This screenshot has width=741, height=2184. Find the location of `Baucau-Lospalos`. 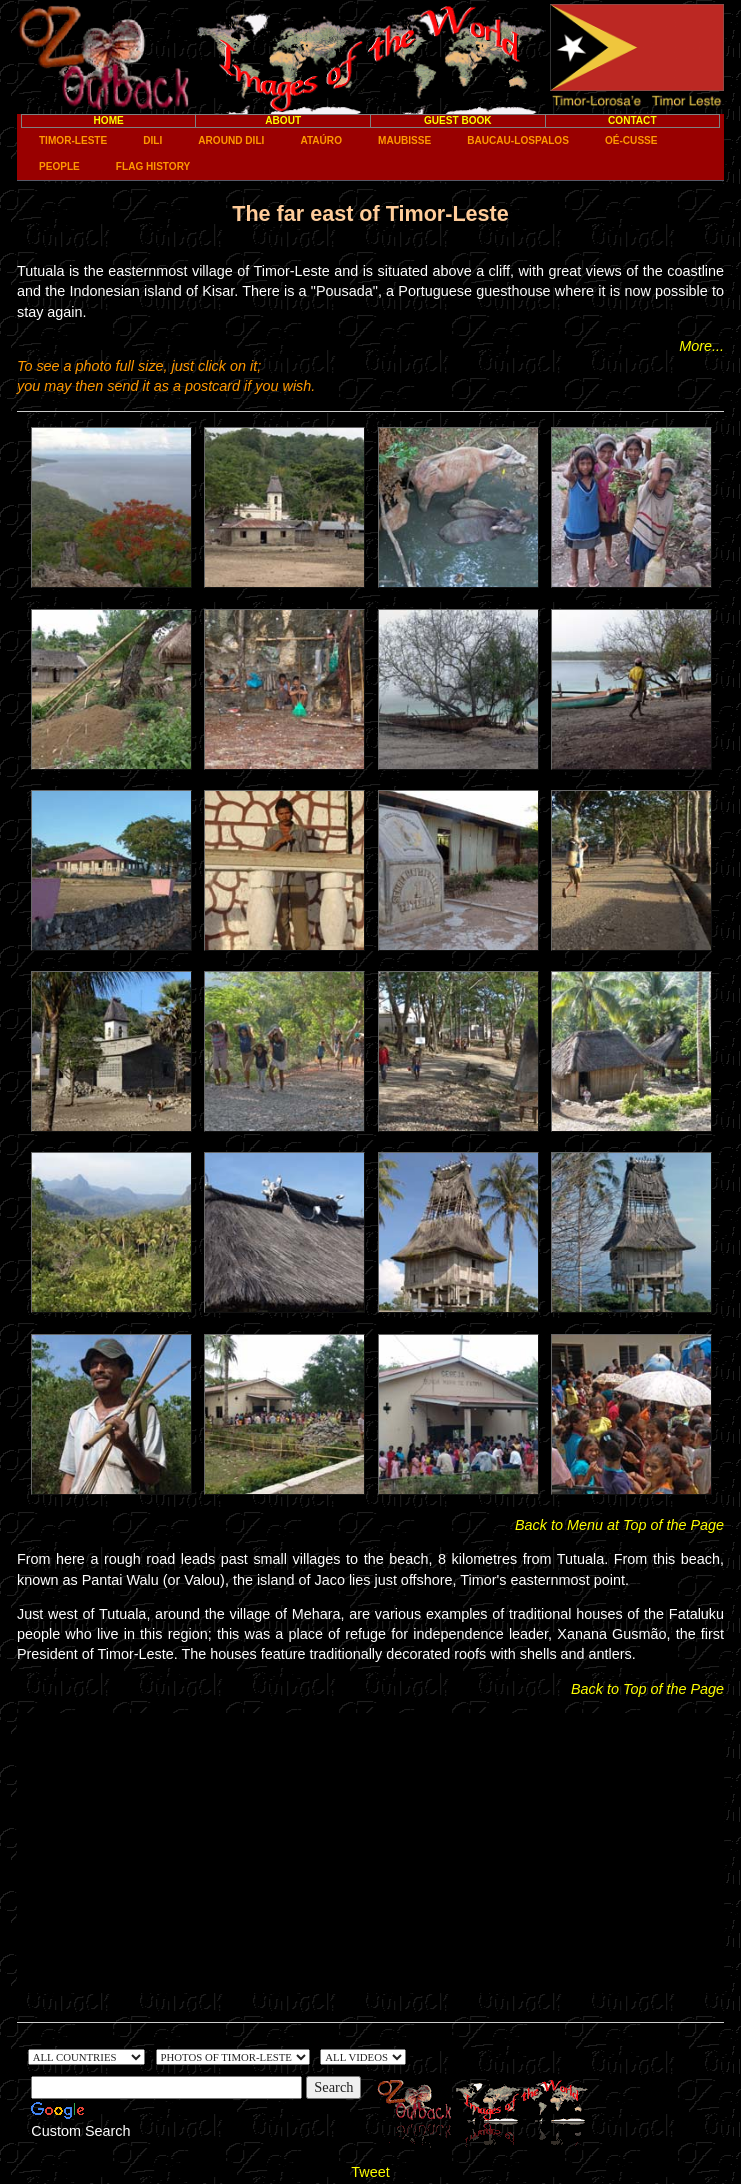

Baucau-Lospalos is located at coordinates (518, 140).